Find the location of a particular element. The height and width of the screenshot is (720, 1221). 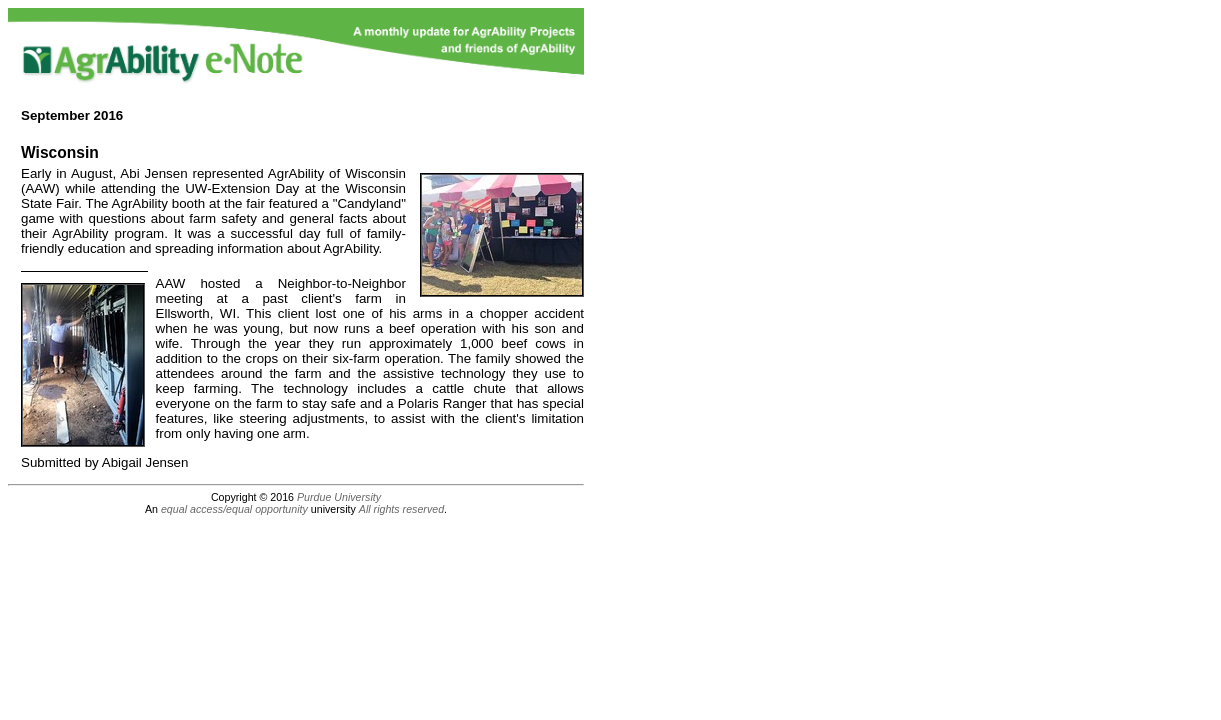

Purdue University is located at coordinates (339, 497).